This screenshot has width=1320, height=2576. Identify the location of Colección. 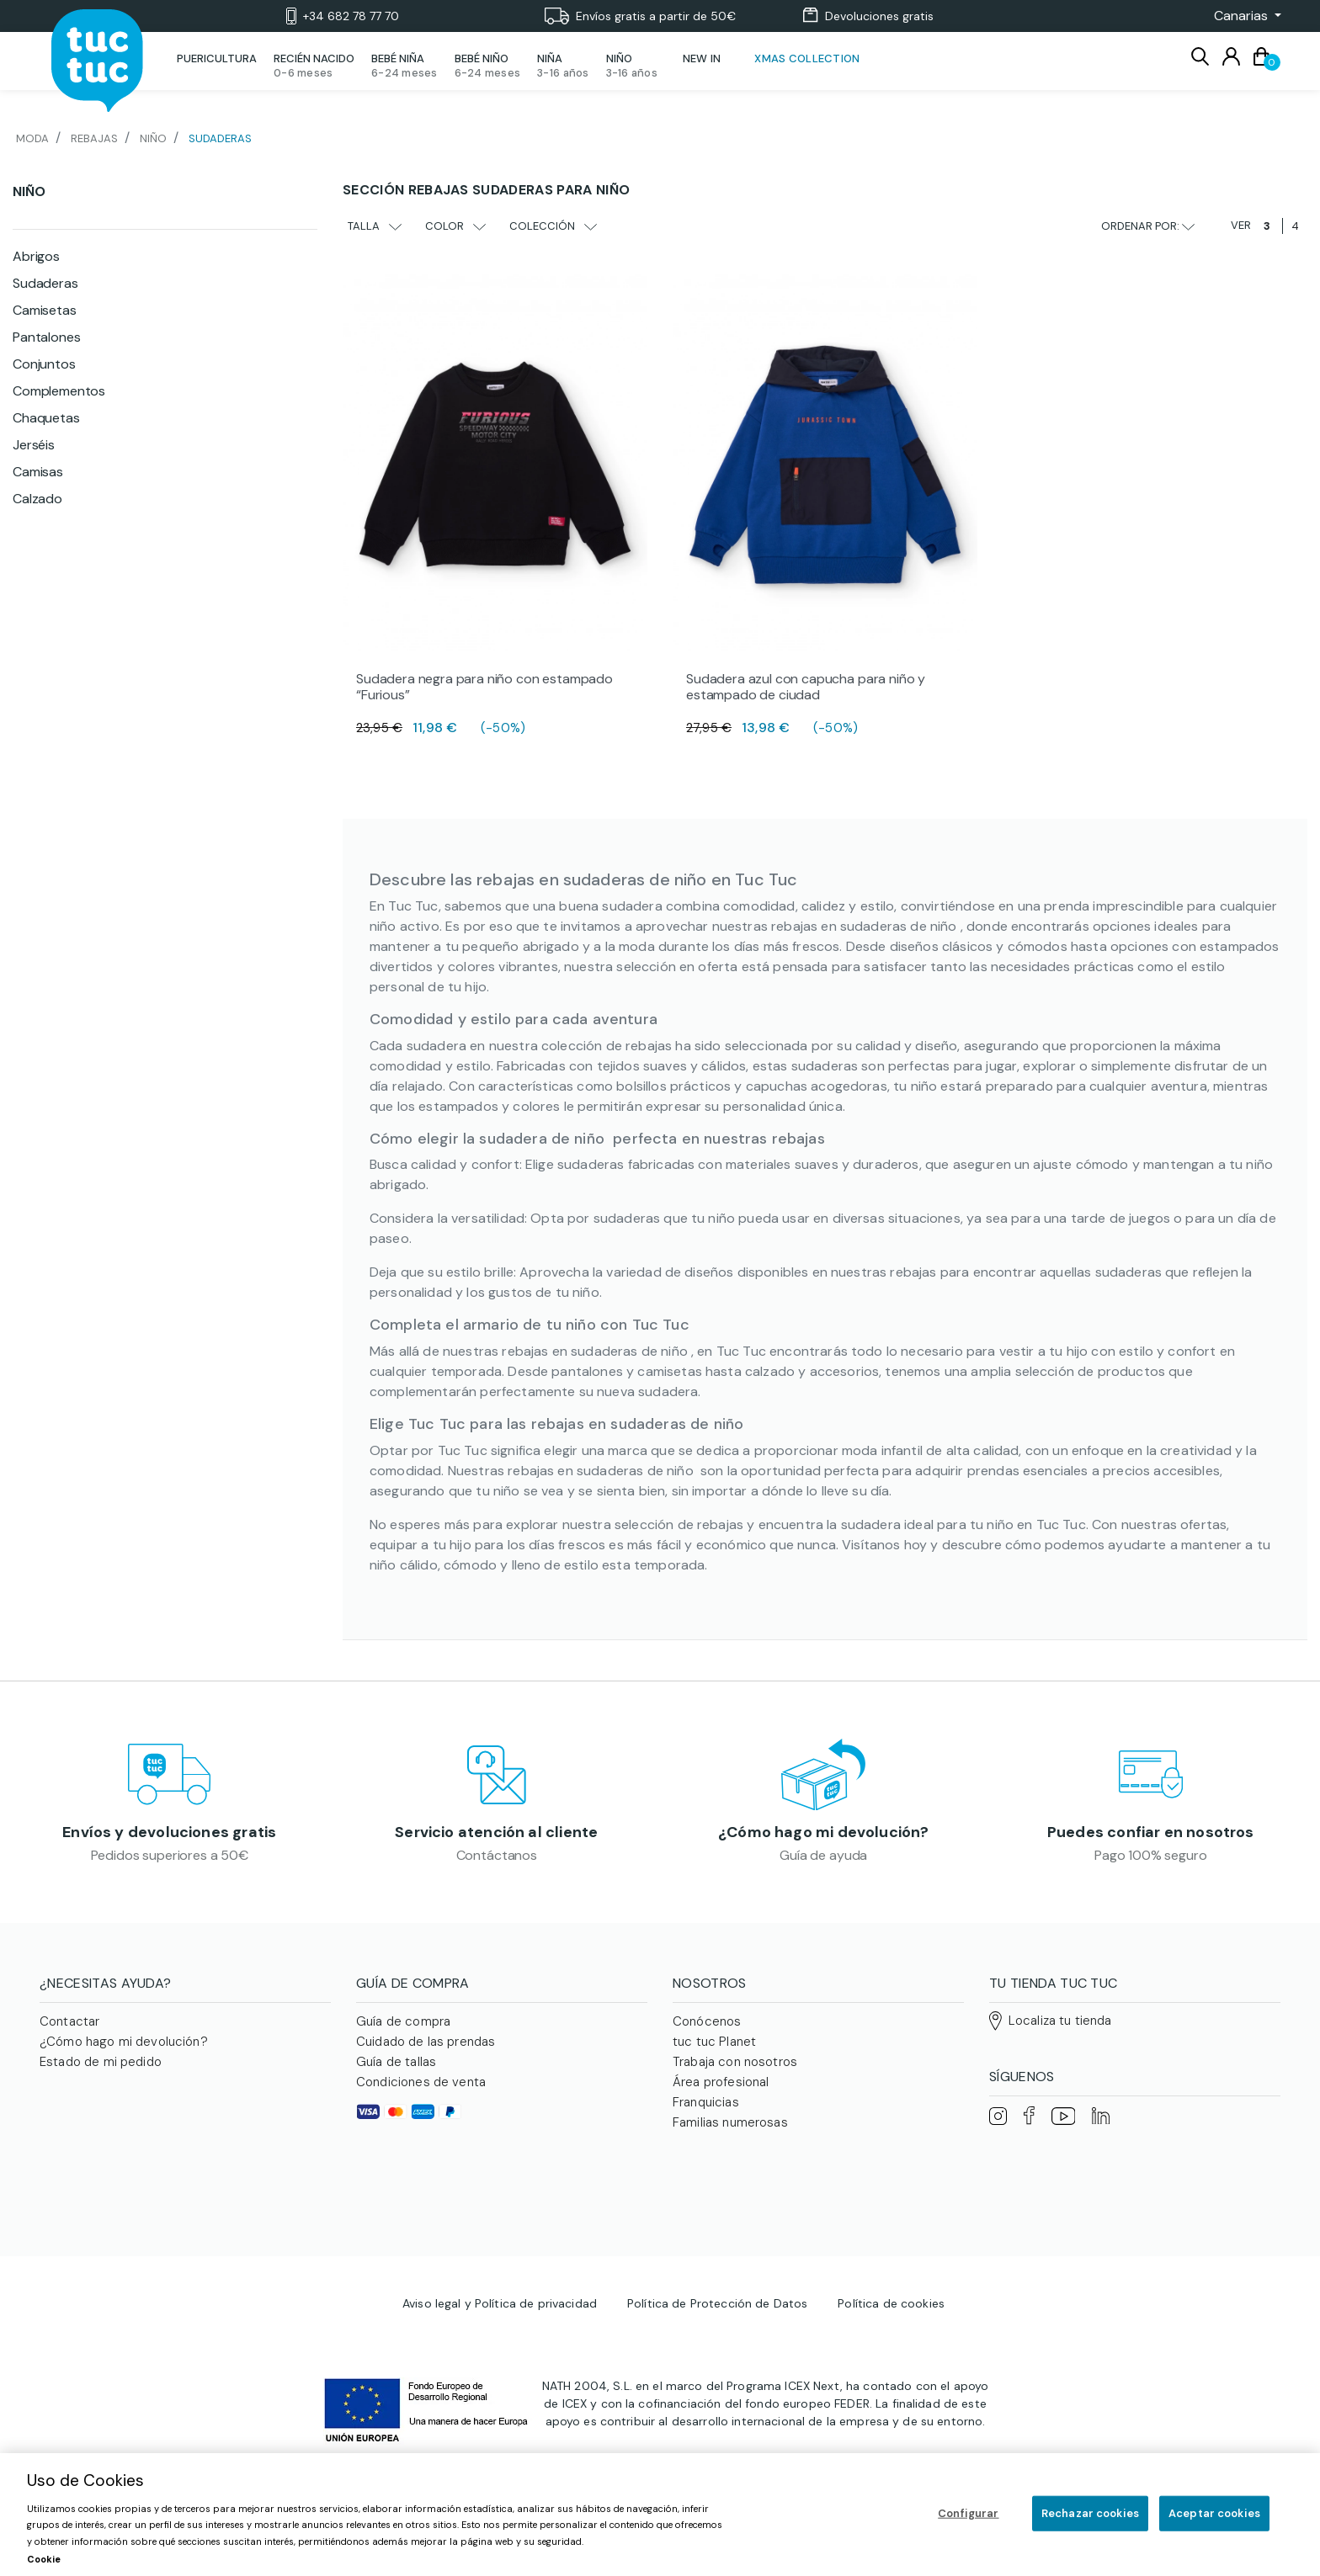
(553, 226).